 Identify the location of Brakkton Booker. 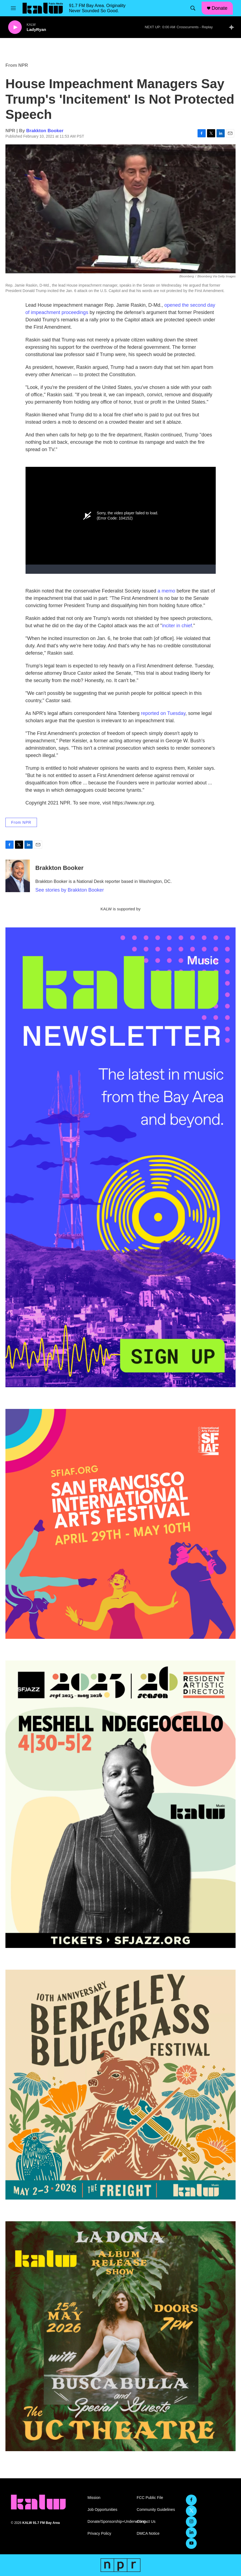
(45, 130).